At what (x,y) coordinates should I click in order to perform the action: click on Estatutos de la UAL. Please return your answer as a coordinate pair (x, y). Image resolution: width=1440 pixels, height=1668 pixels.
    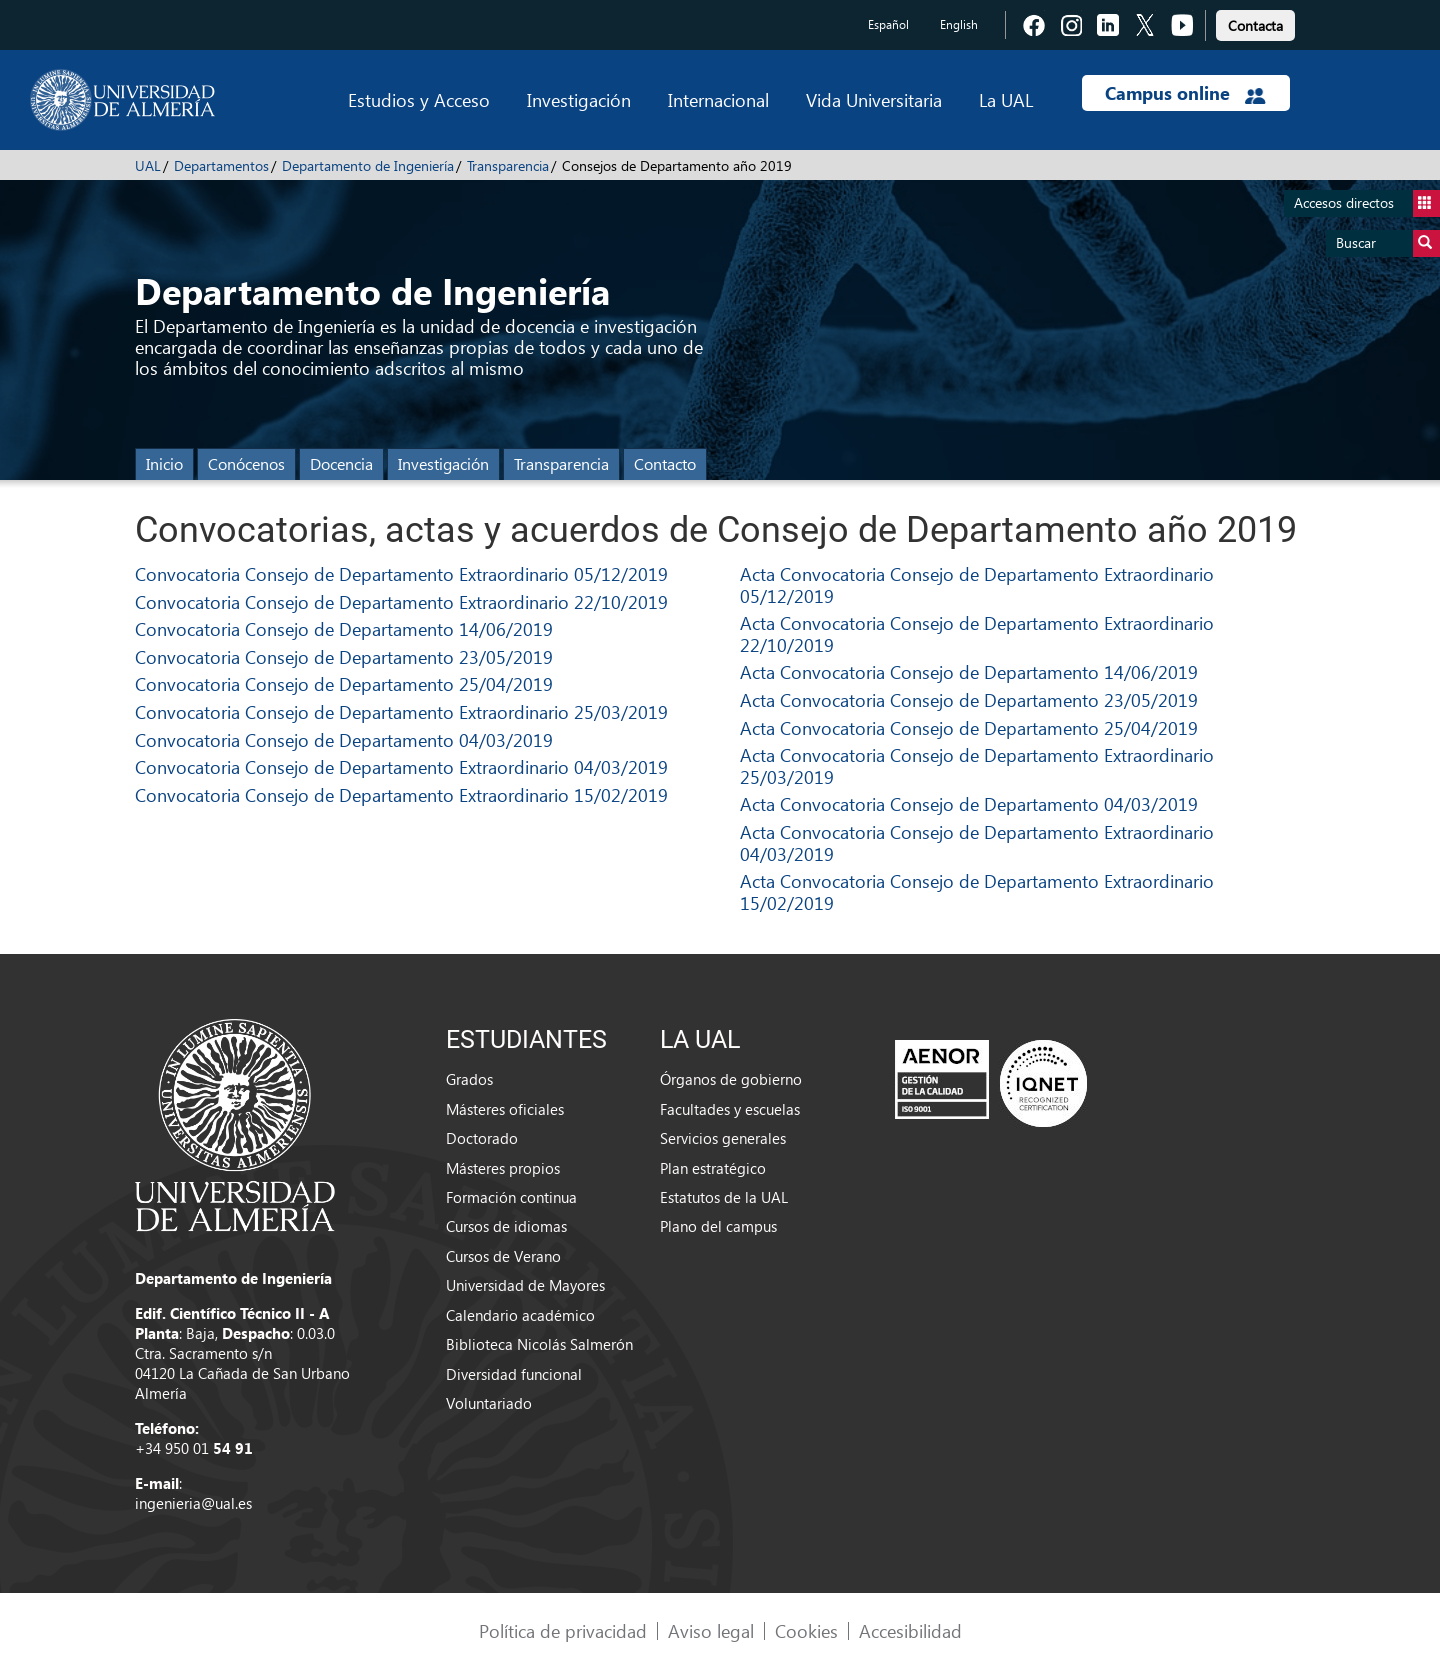
    Looking at the image, I should click on (724, 1197).